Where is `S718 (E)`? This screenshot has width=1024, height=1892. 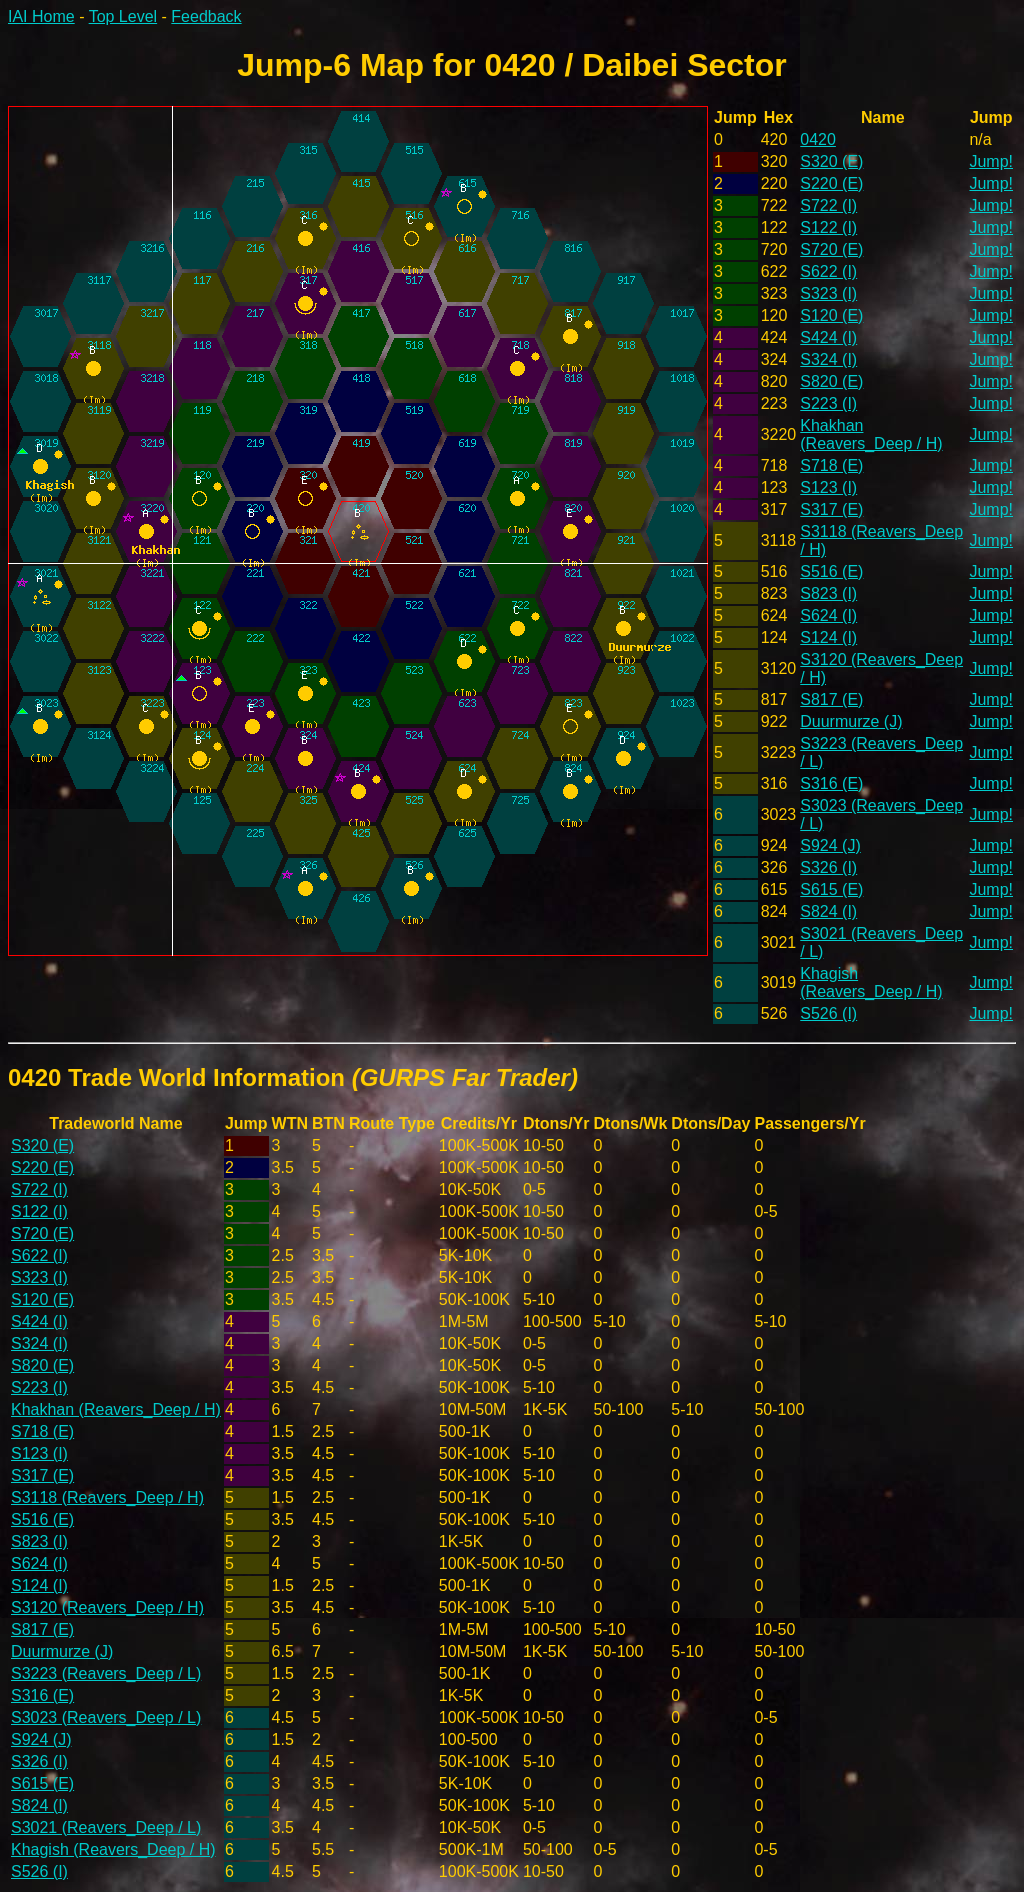
S718 (E) is located at coordinates (831, 465).